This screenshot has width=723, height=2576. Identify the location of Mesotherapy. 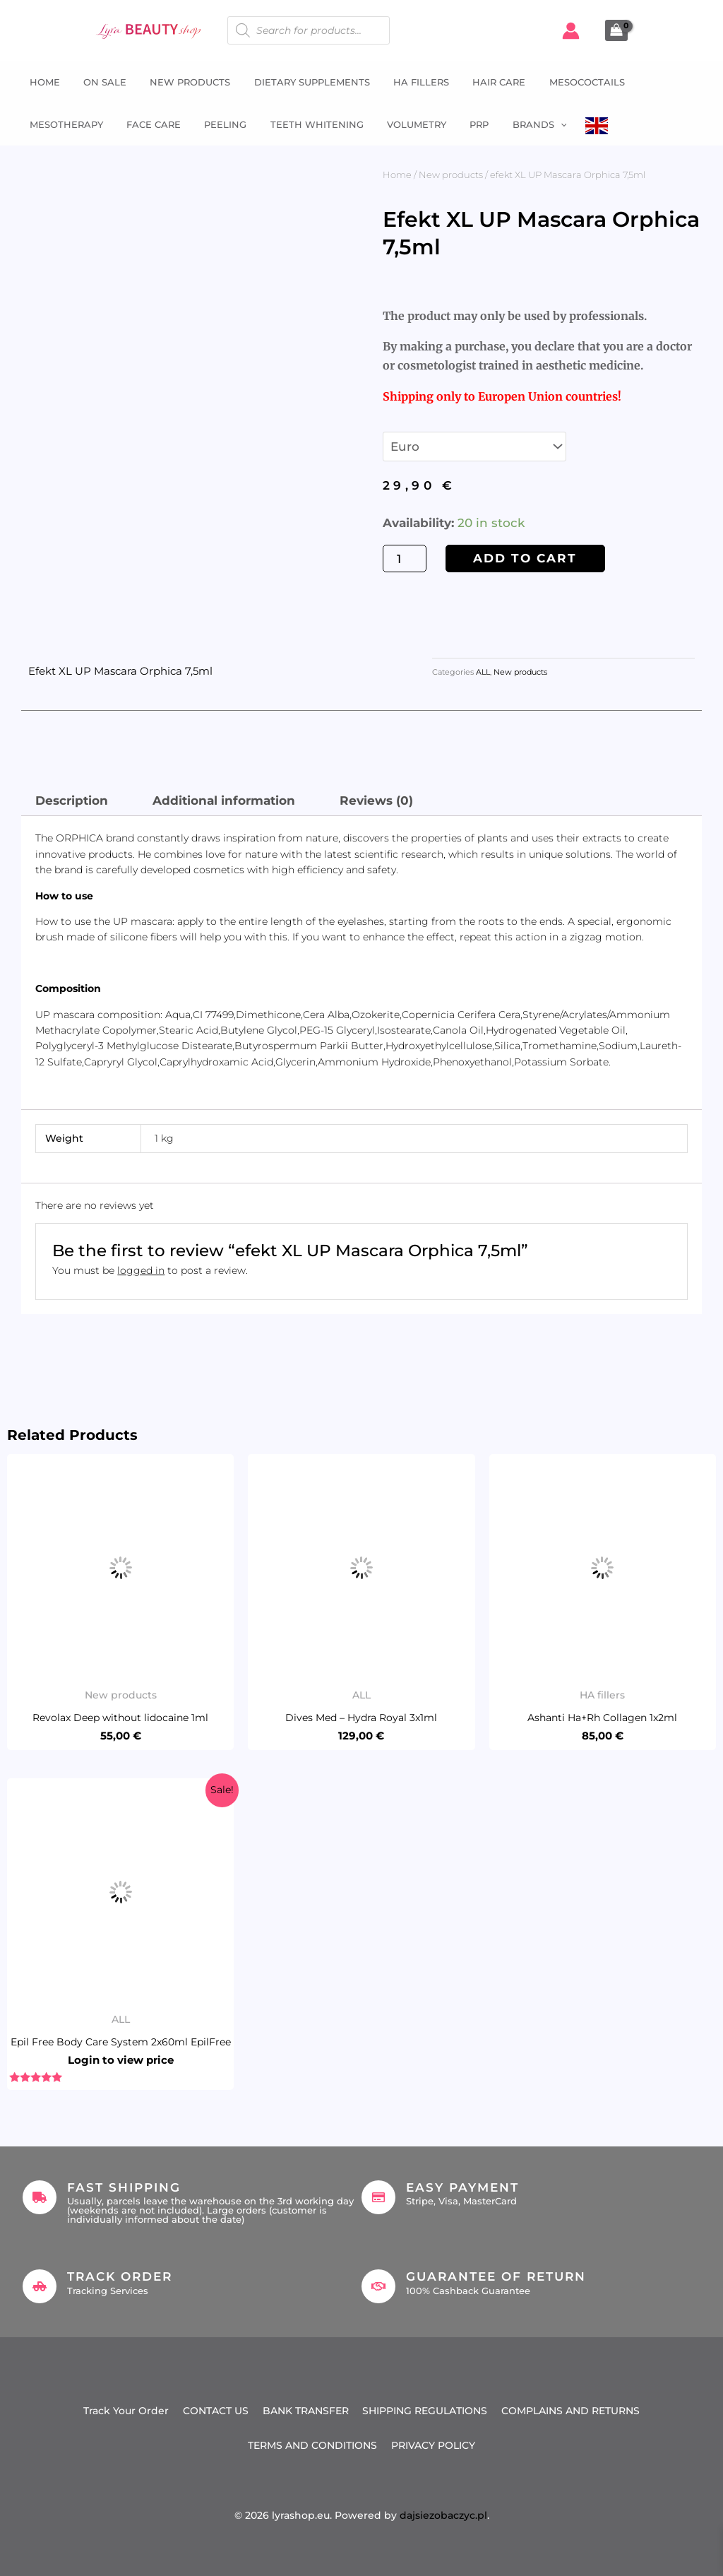
(61, 124).